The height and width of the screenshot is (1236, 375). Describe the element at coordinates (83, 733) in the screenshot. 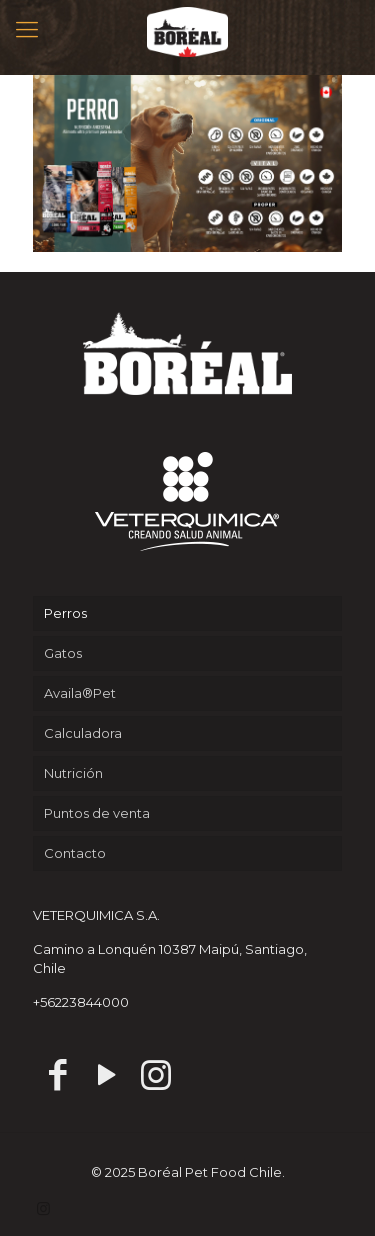

I see `Calculadora` at that location.